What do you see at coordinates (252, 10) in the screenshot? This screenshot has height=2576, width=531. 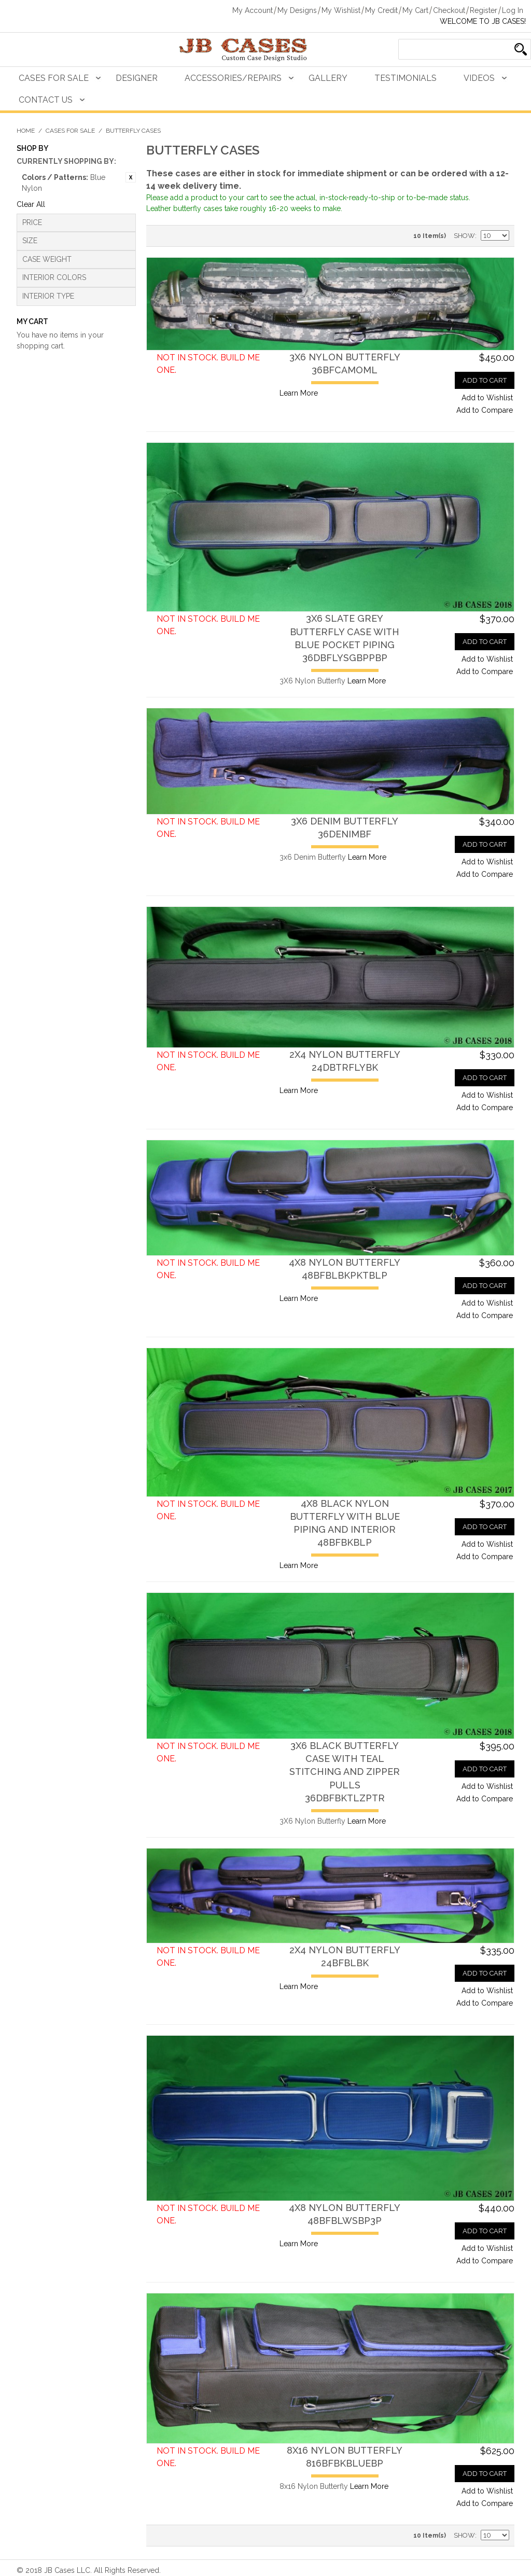 I see `My Account` at bounding box center [252, 10].